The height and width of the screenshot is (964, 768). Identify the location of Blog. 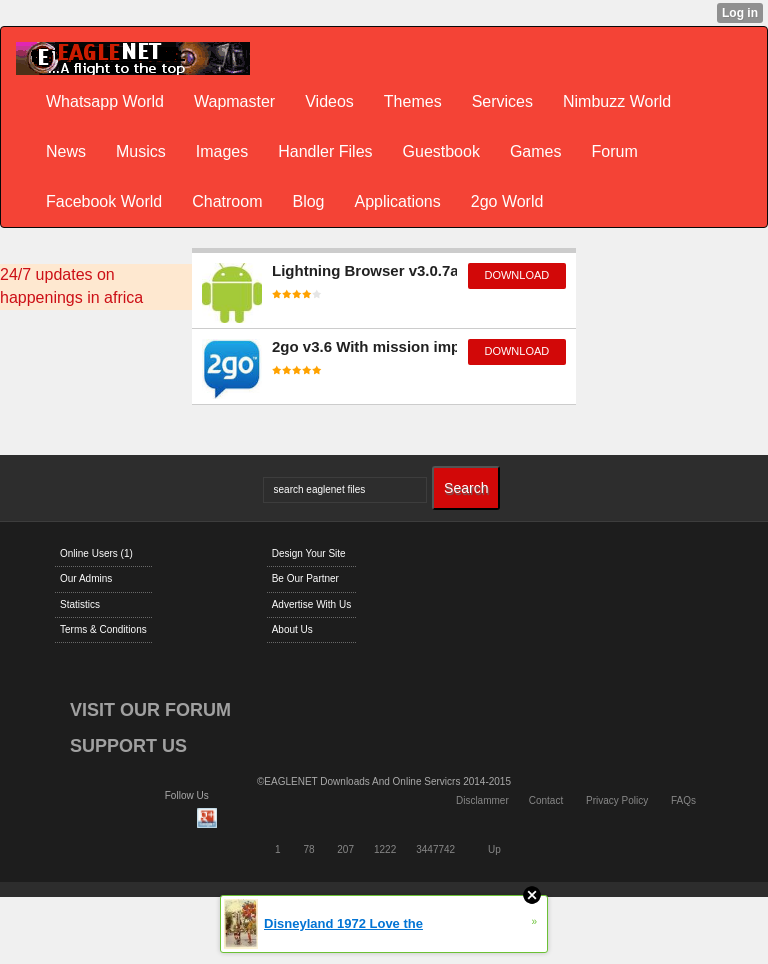
(308, 201).